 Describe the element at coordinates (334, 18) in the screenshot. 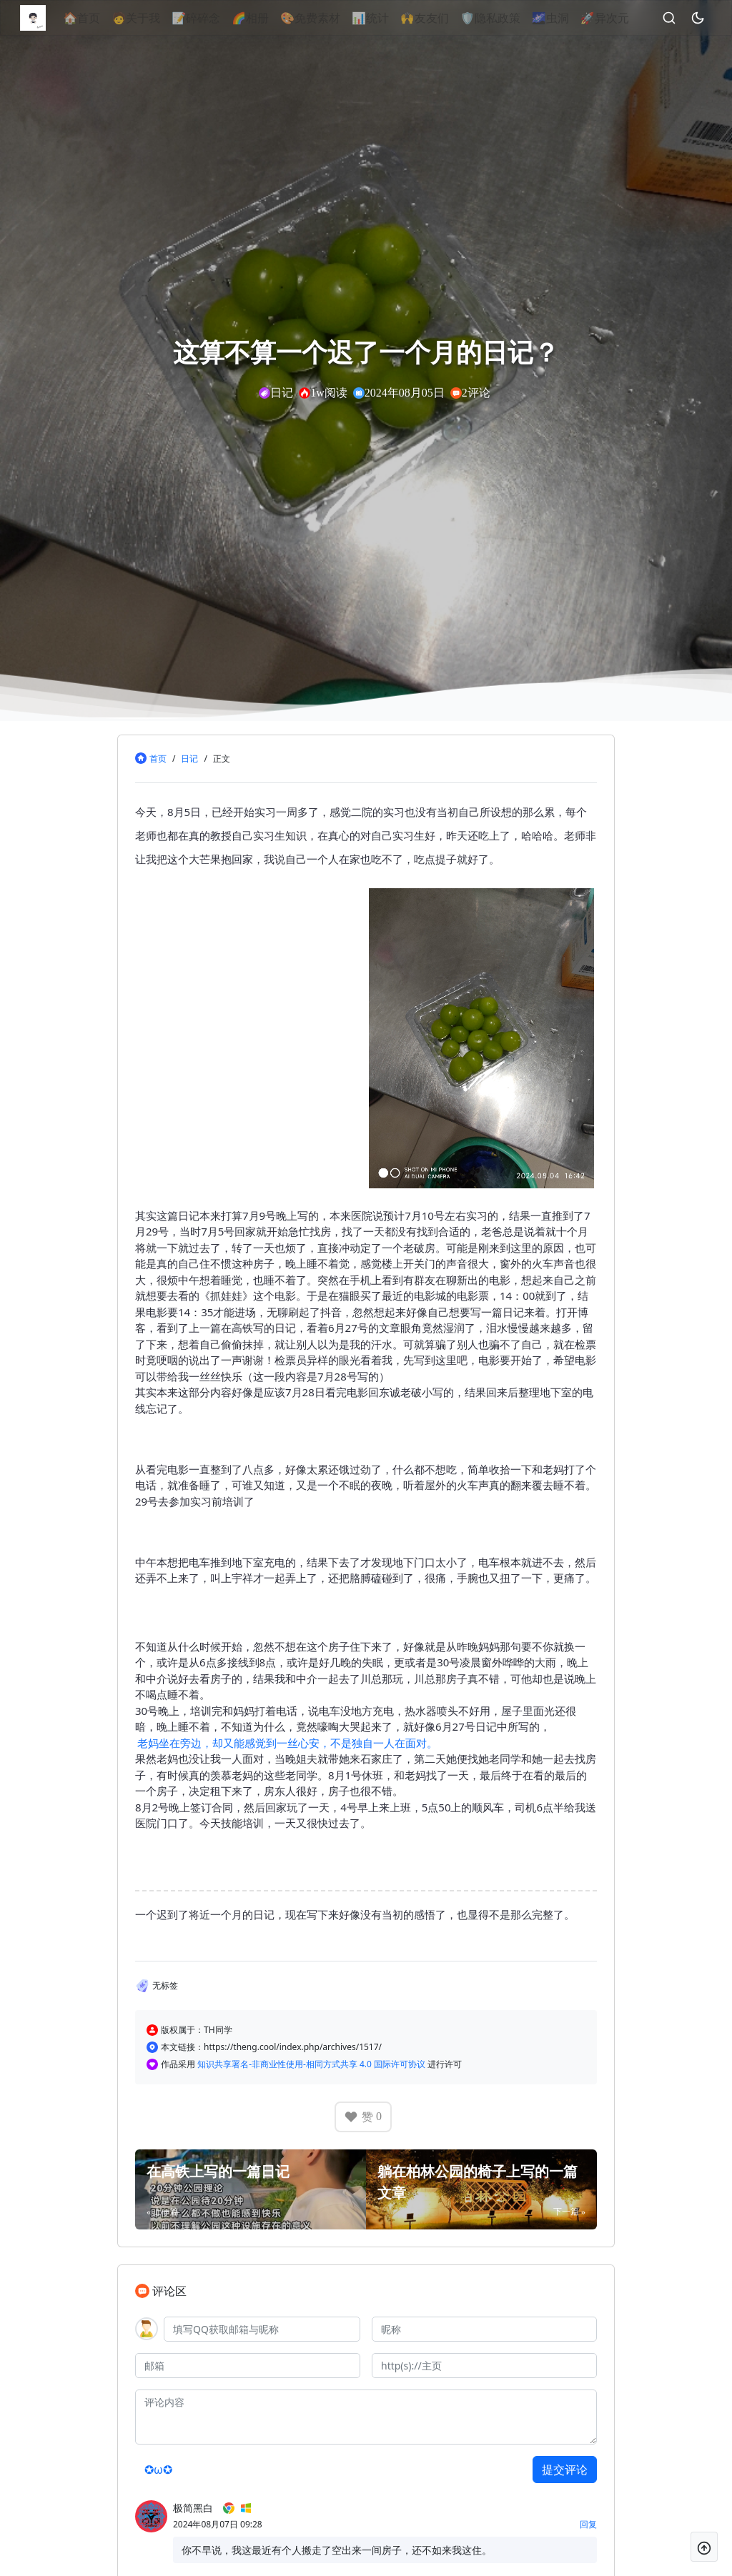

I see `🎨免费素材` at that location.